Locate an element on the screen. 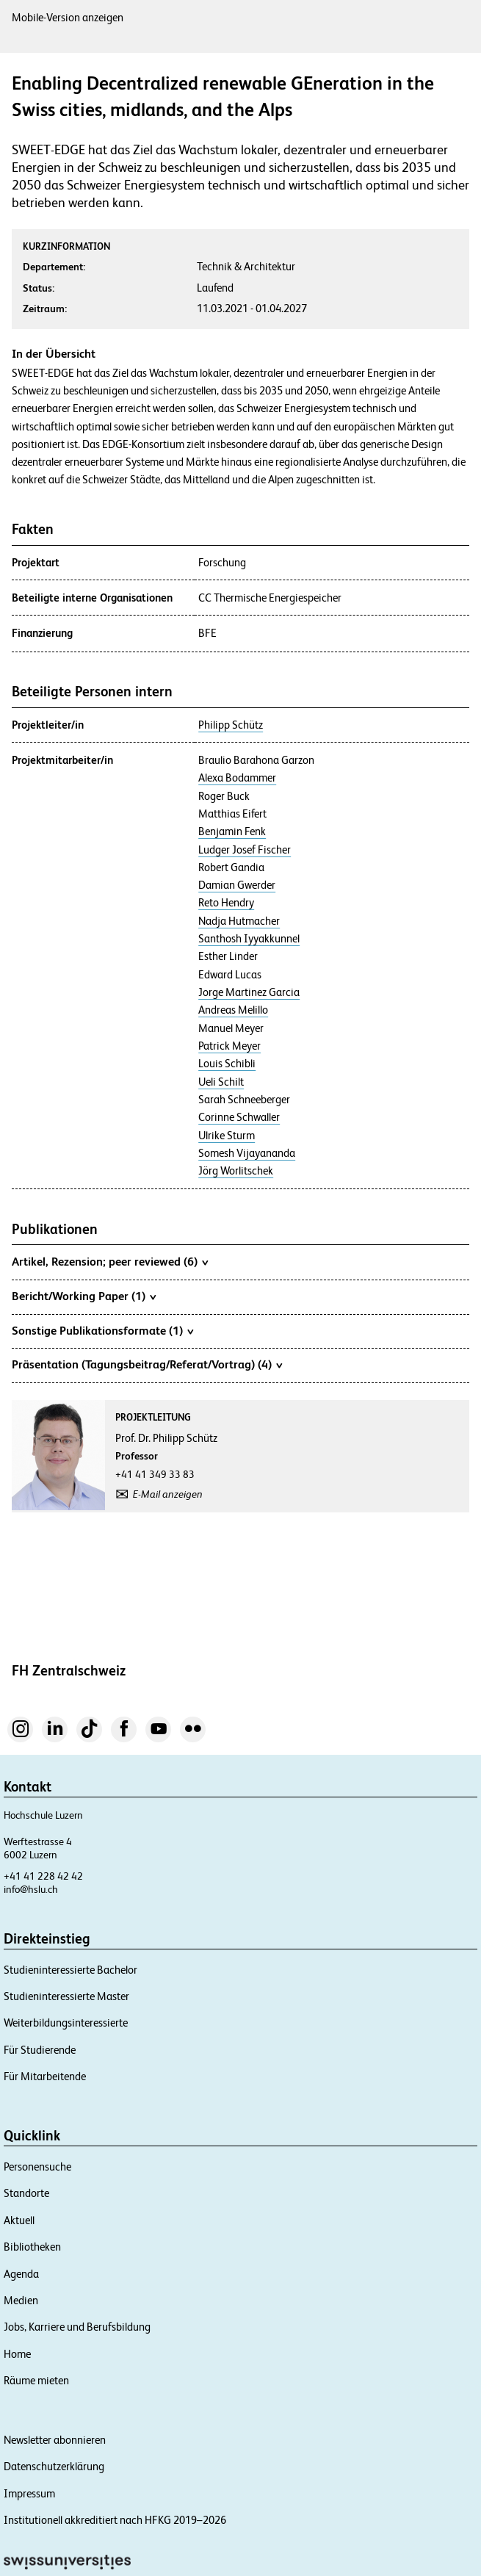  Standorte is located at coordinates (26, 2193).